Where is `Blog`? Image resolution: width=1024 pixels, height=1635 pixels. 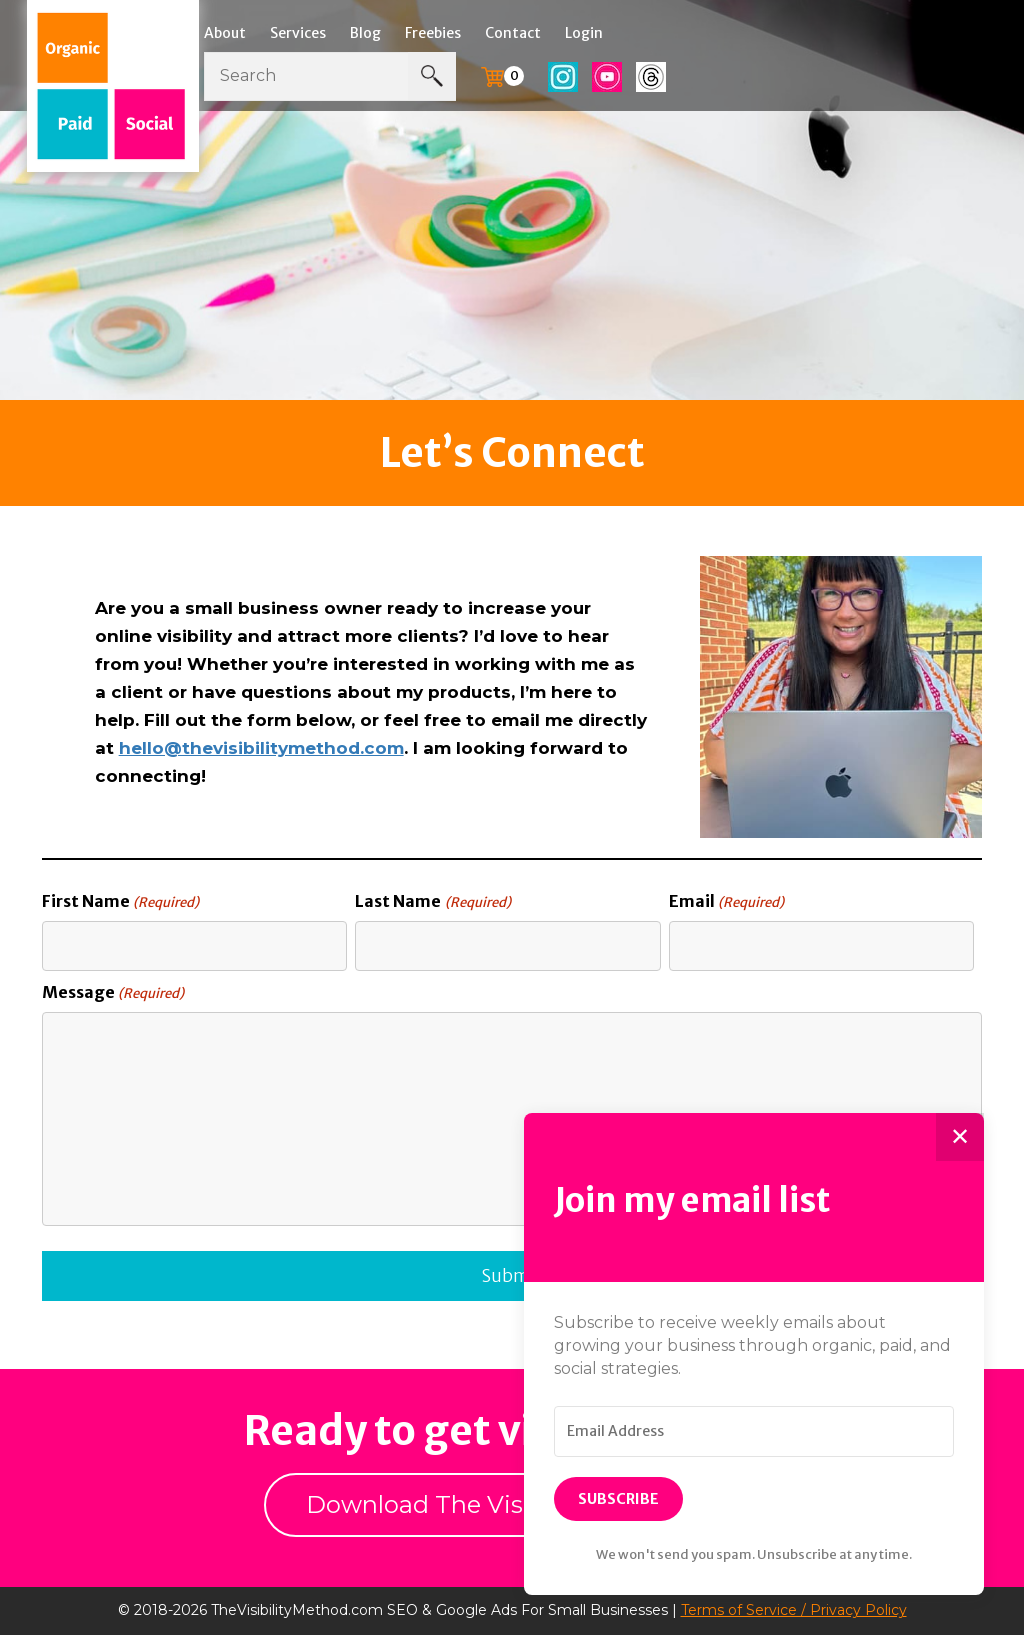
Blog is located at coordinates (365, 33).